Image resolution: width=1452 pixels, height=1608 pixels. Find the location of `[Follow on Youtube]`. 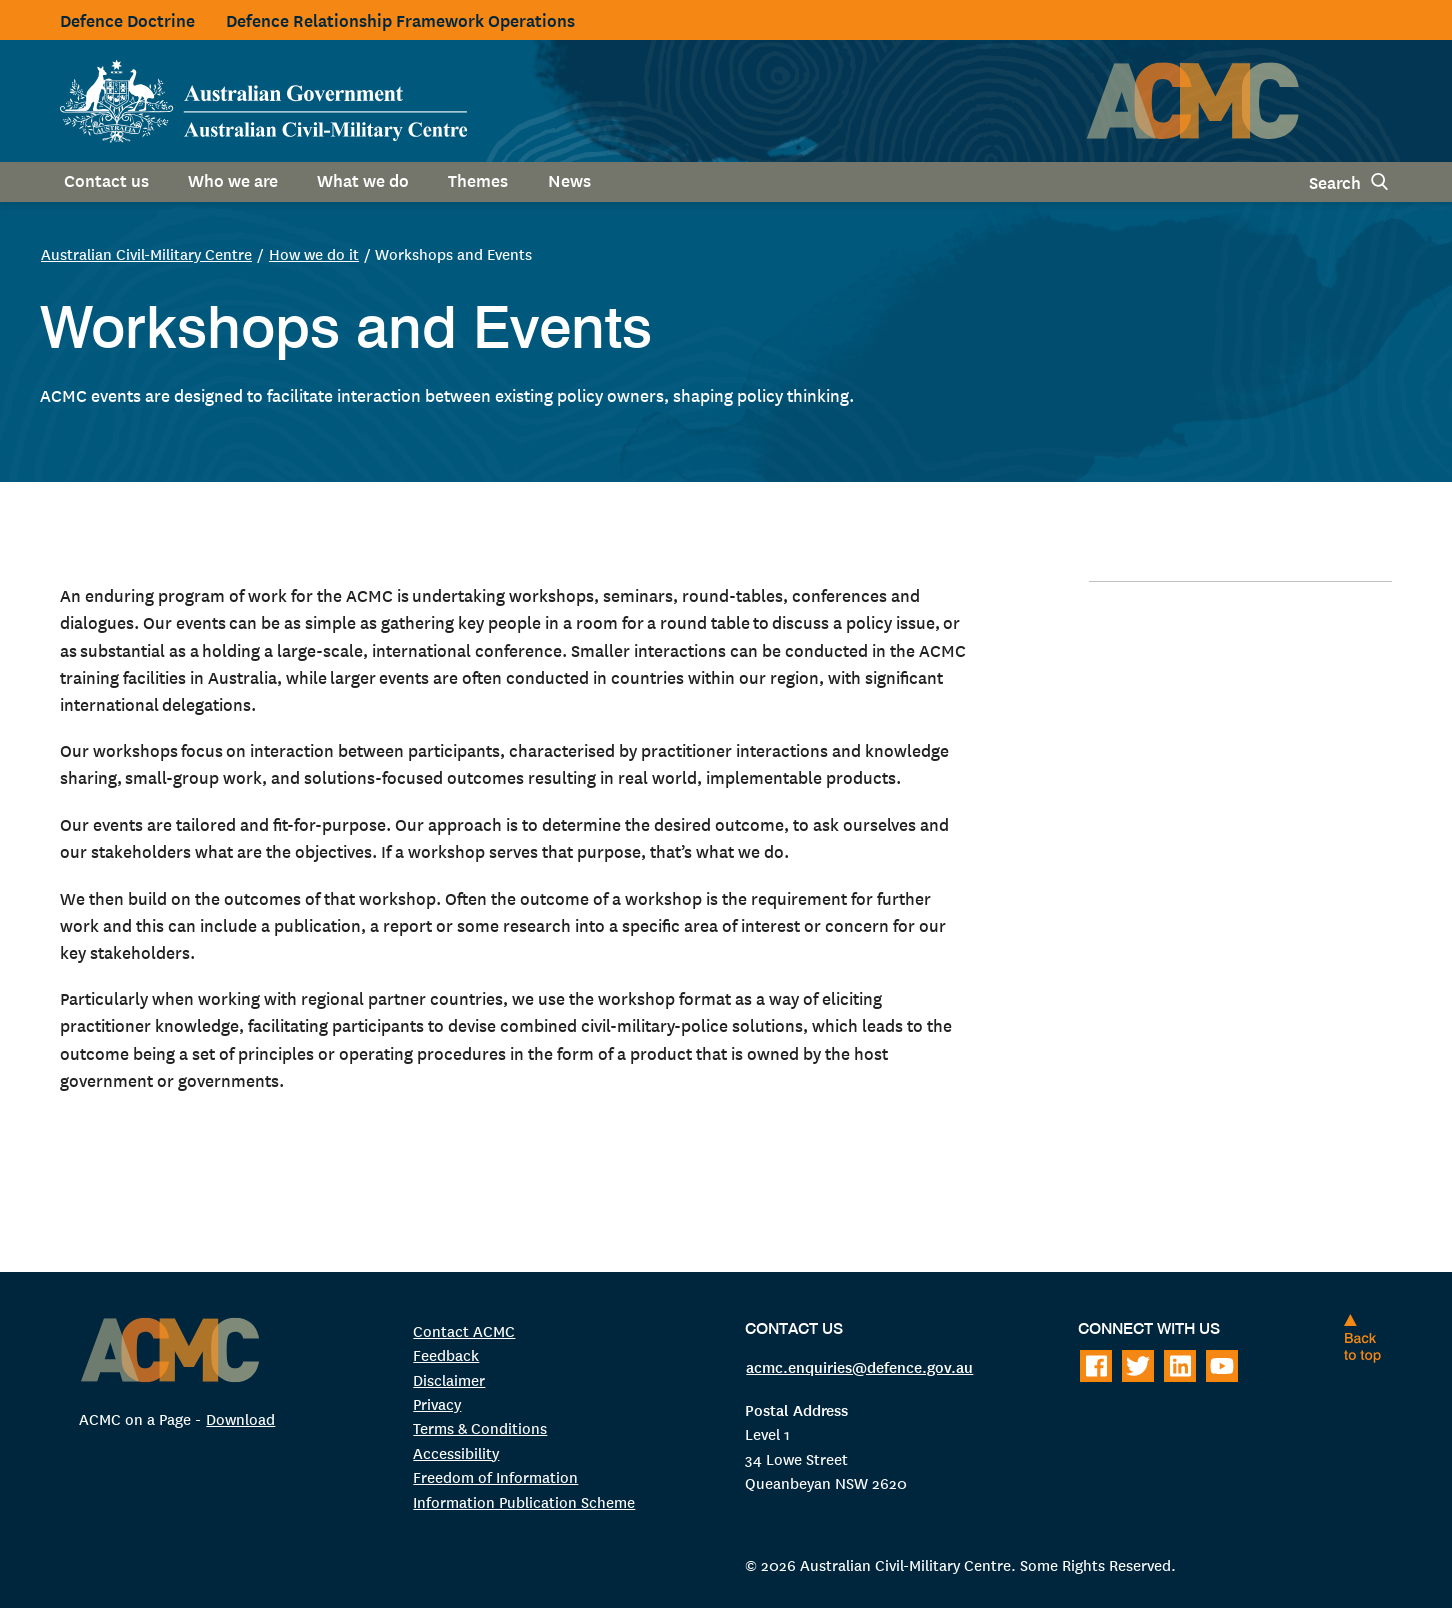

[Follow on Youtube] is located at coordinates (1222, 1366).